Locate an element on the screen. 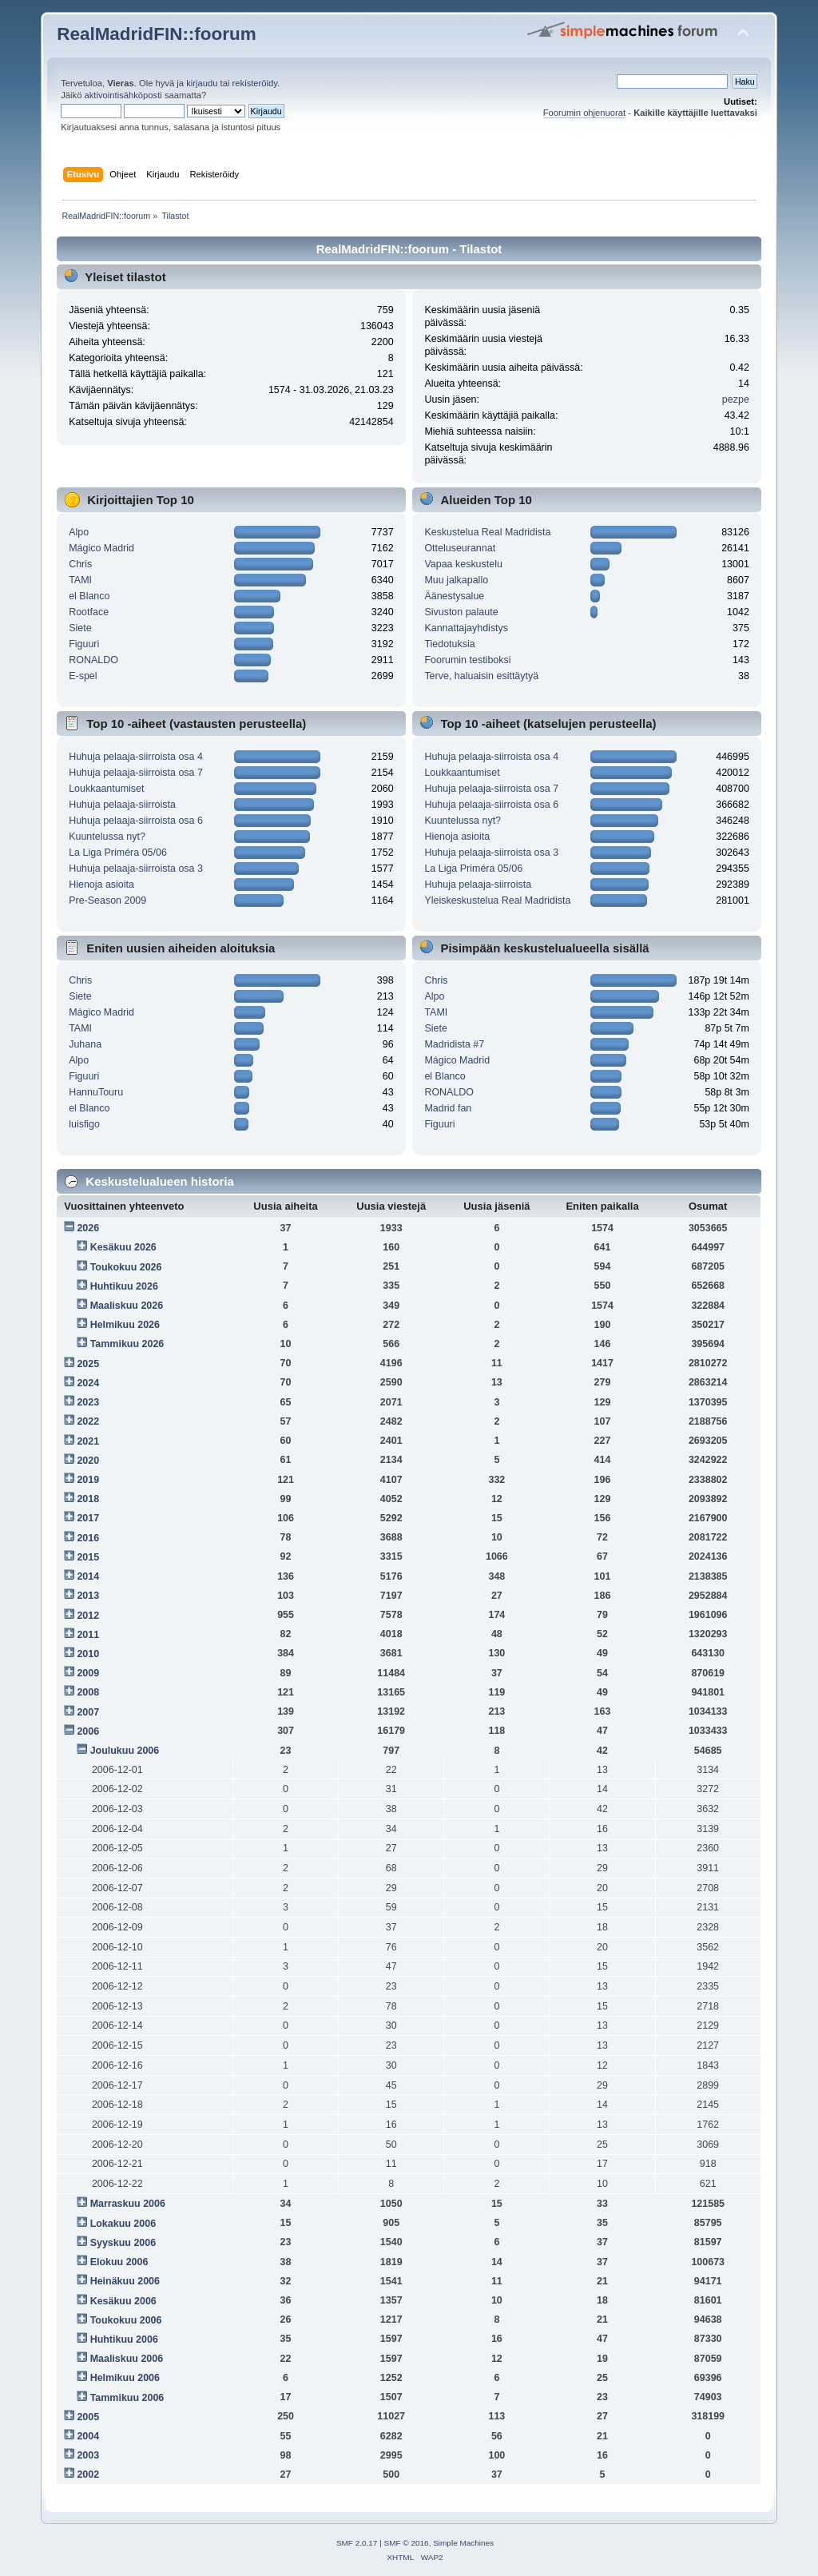 Image resolution: width=818 pixels, height=2576 pixels. Tammikuu 2006 is located at coordinates (127, 2397).